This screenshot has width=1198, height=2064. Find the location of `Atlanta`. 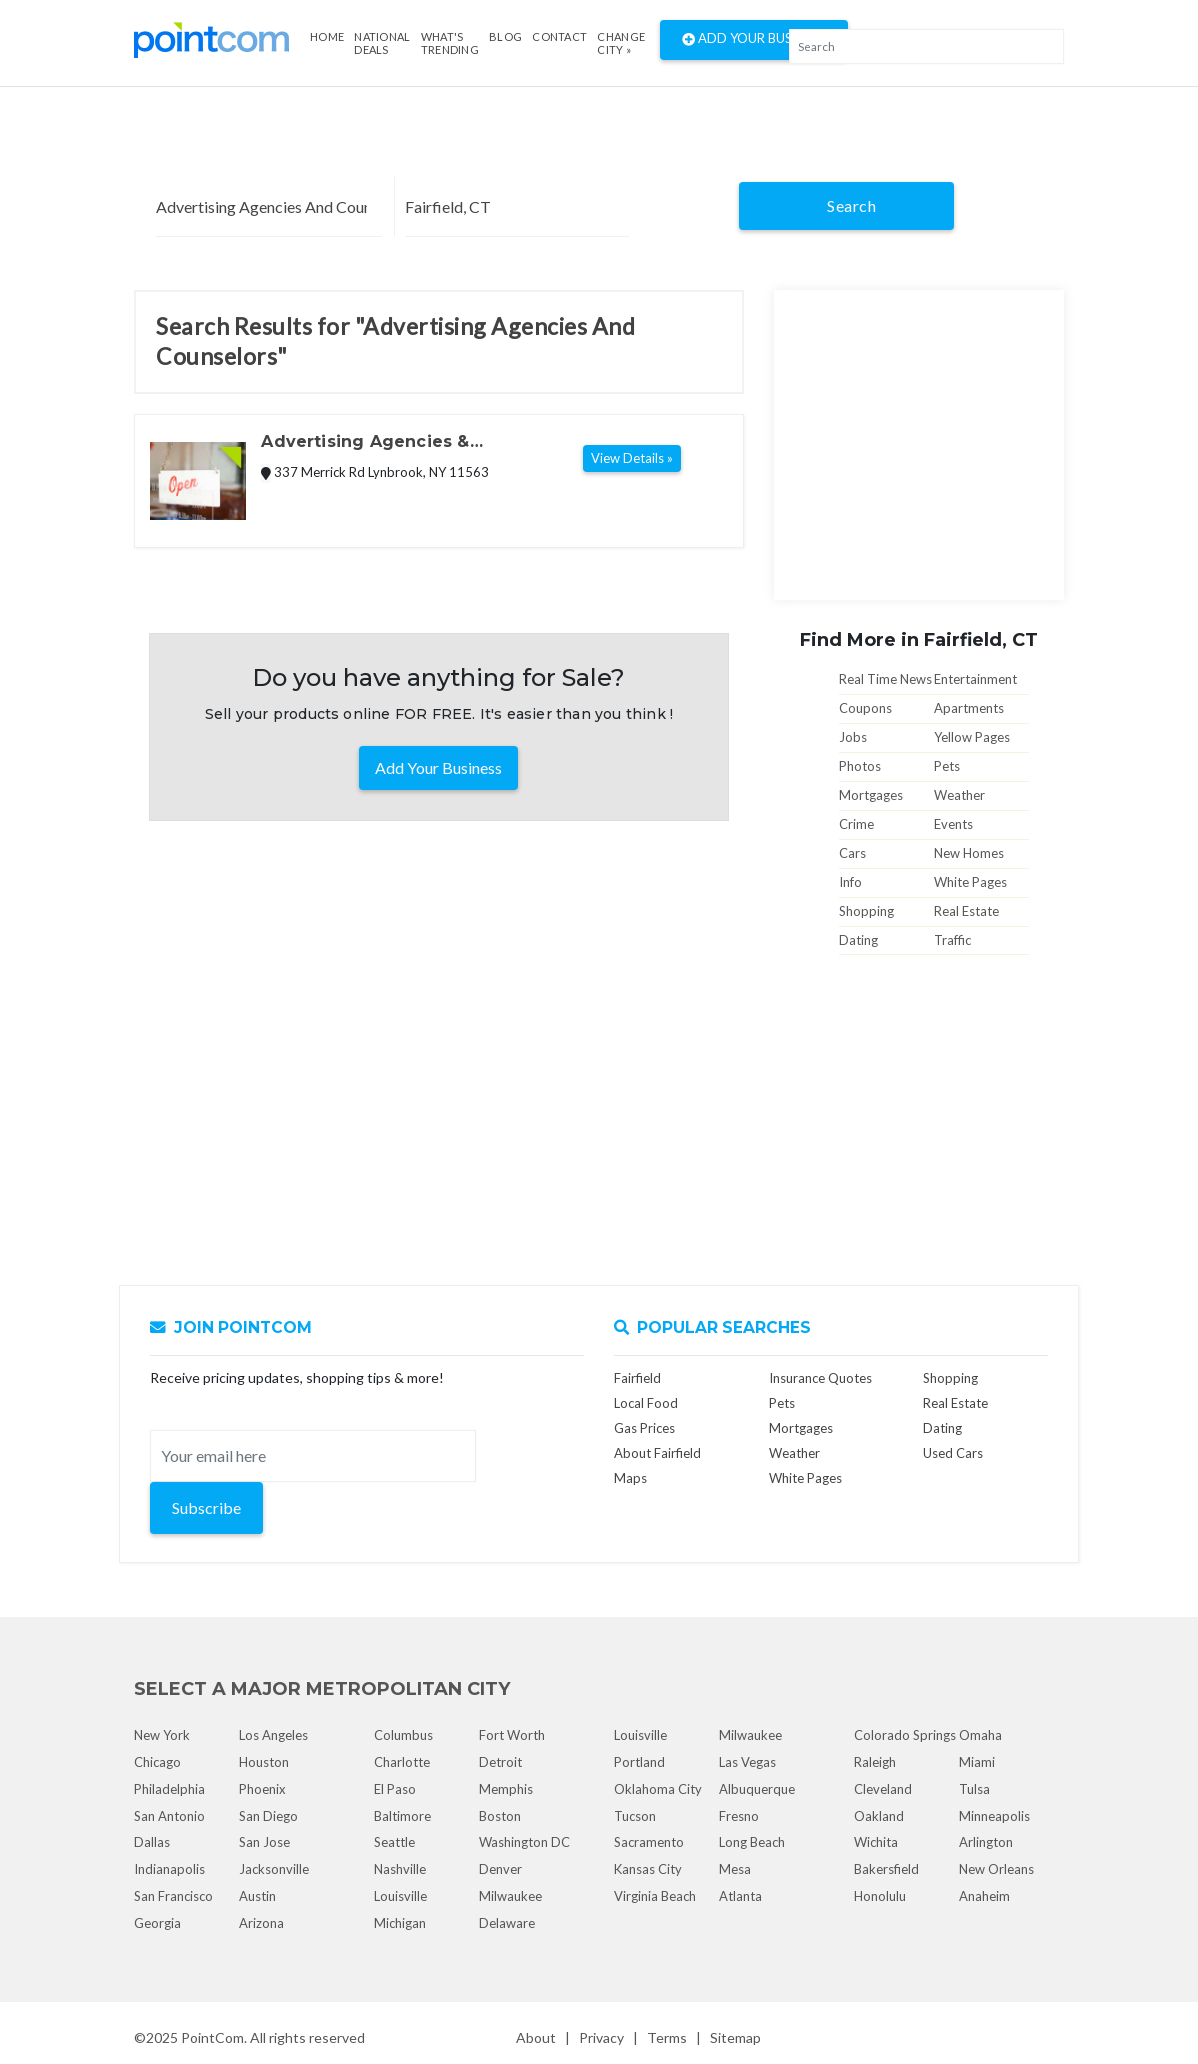

Atlanta is located at coordinates (740, 1896).